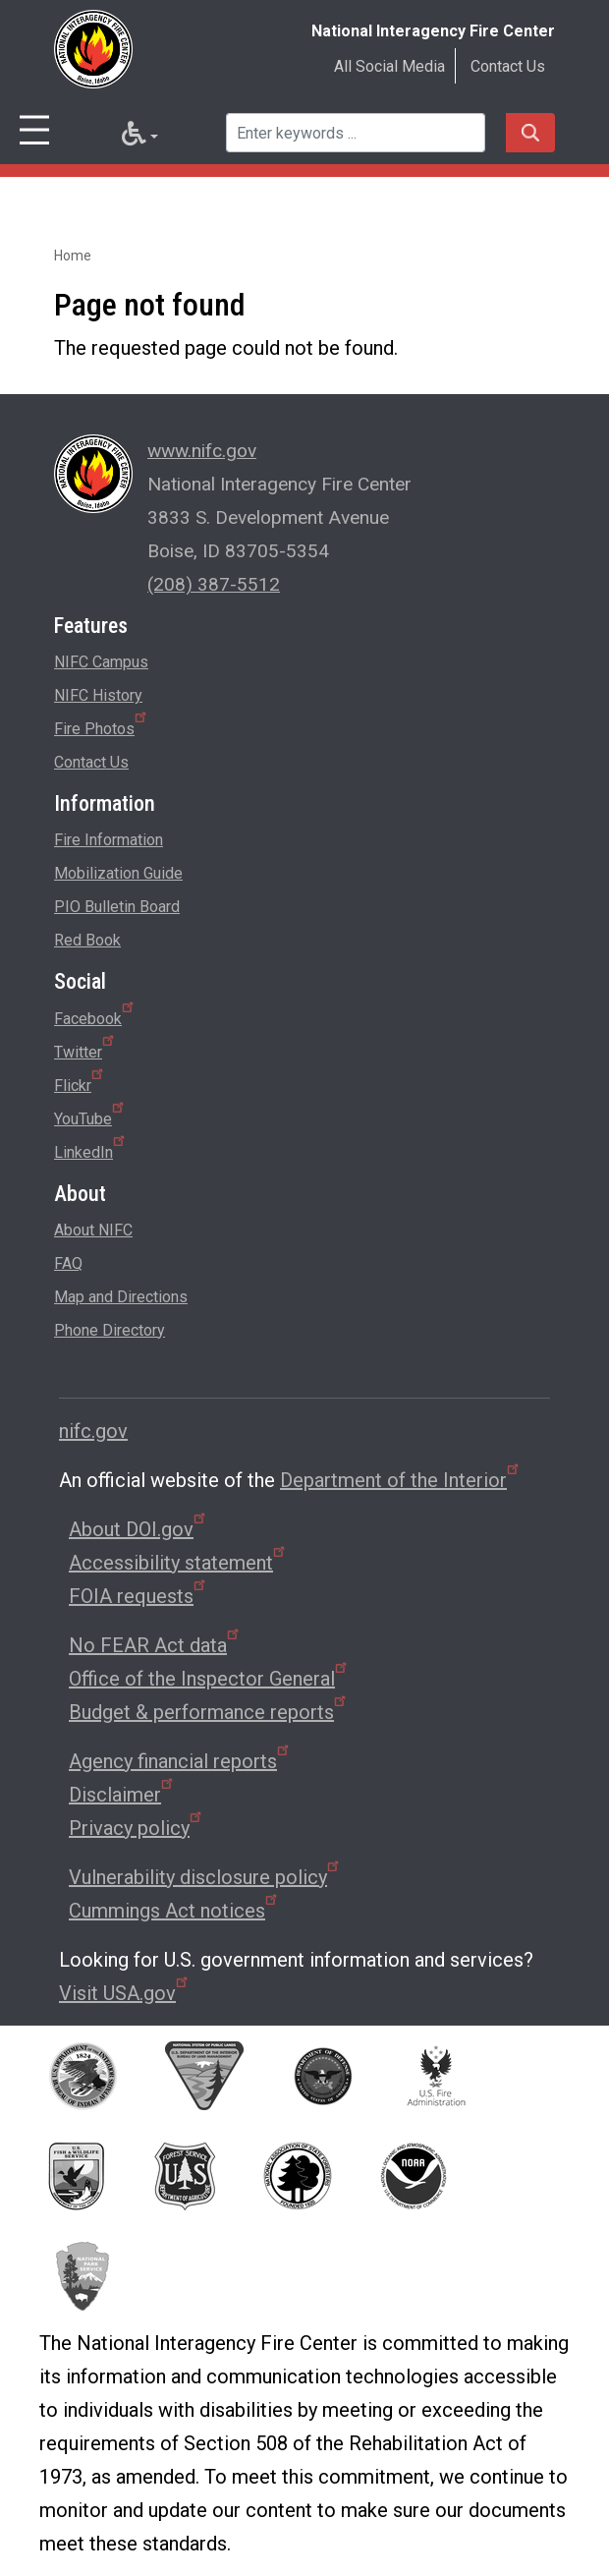  What do you see at coordinates (90, 1115) in the screenshot?
I see `YouTube` at bounding box center [90, 1115].